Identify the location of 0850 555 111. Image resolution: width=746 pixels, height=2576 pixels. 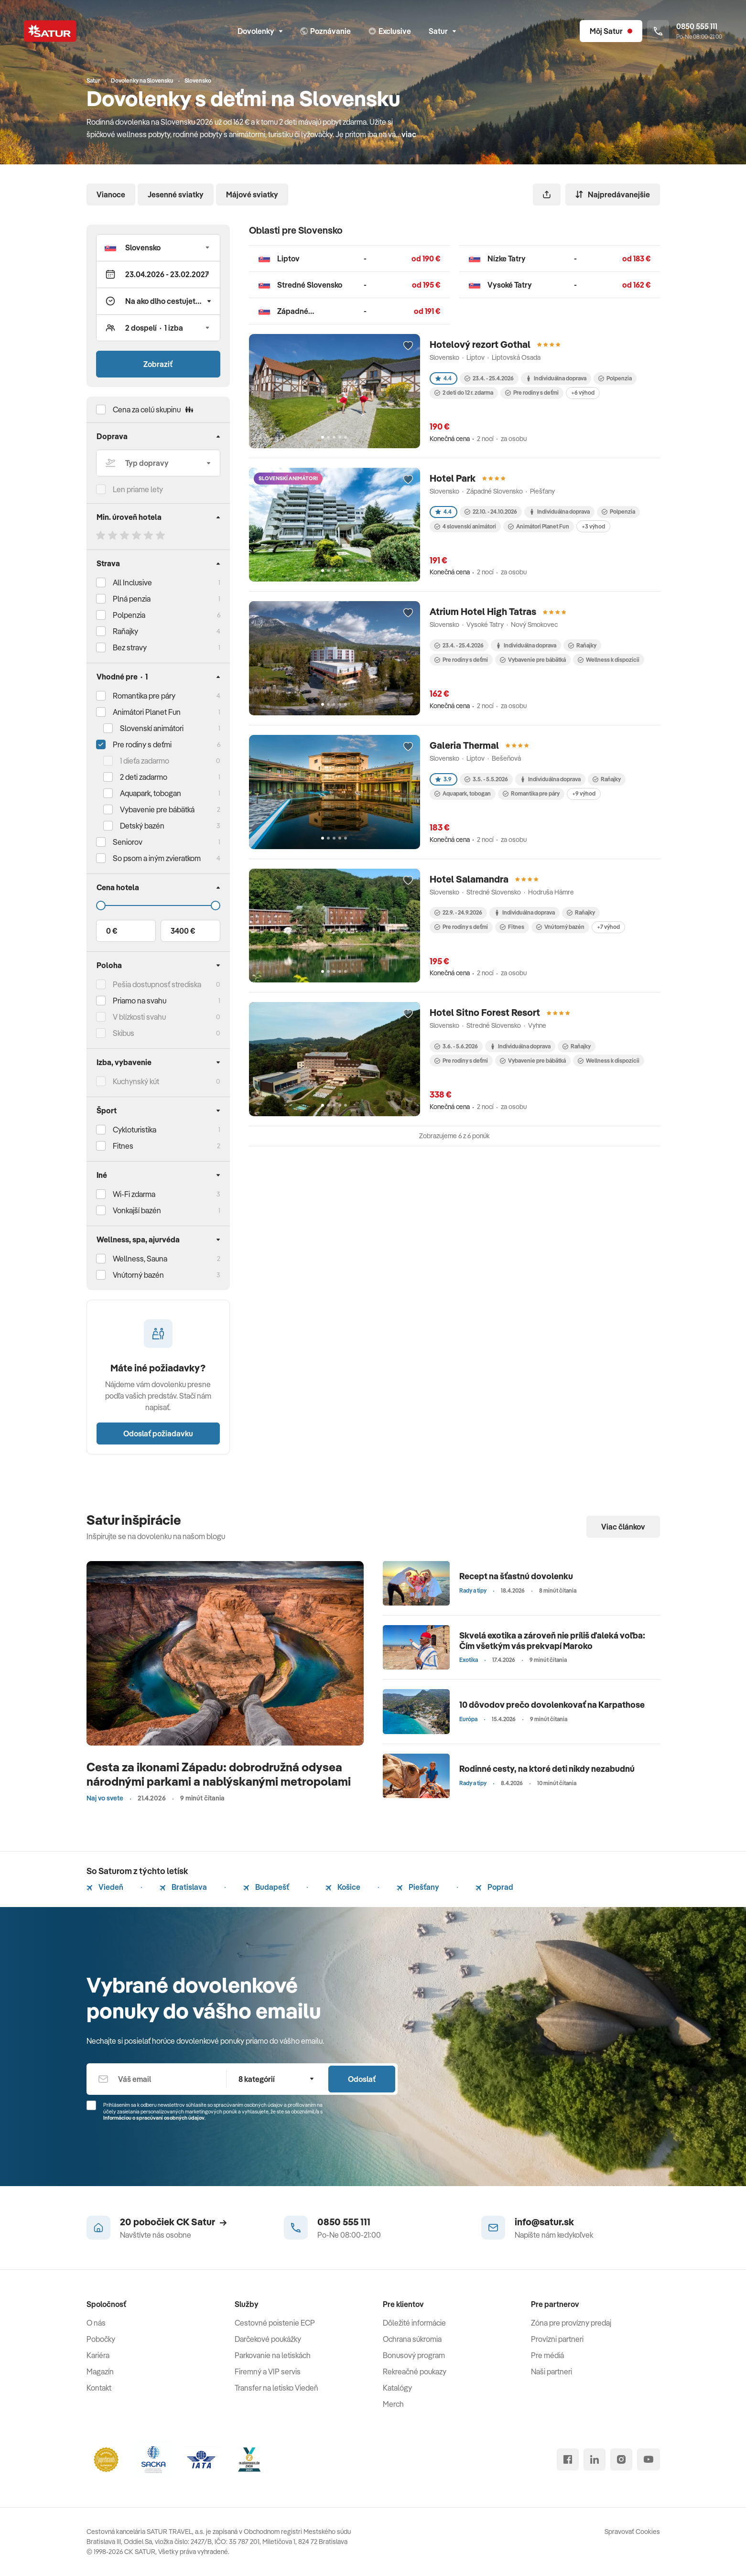
(343, 2222).